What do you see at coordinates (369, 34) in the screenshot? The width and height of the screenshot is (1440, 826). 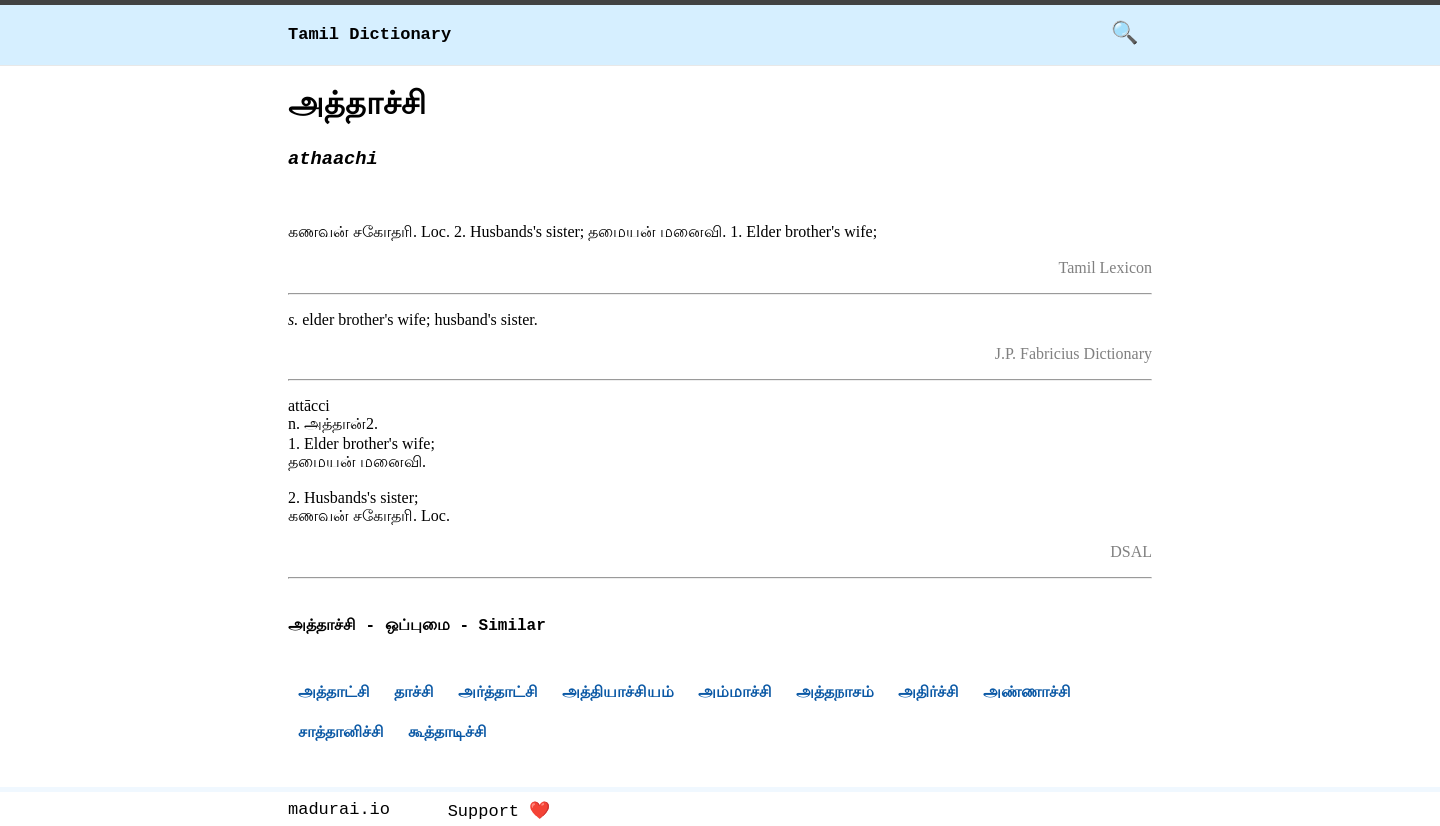 I see `Tamil Dictionary` at bounding box center [369, 34].